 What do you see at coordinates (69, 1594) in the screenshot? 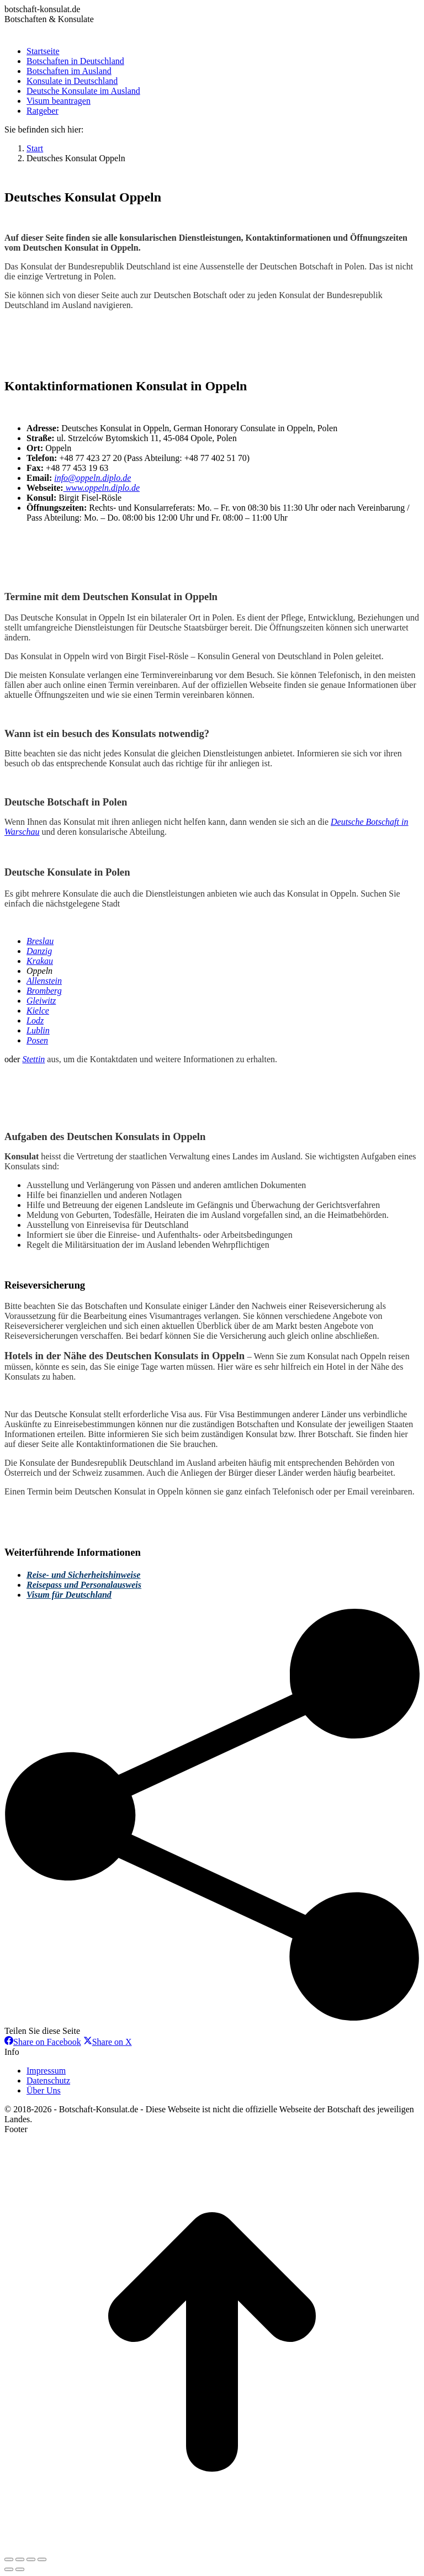
I see `Visum für Deutschland` at bounding box center [69, 1594].